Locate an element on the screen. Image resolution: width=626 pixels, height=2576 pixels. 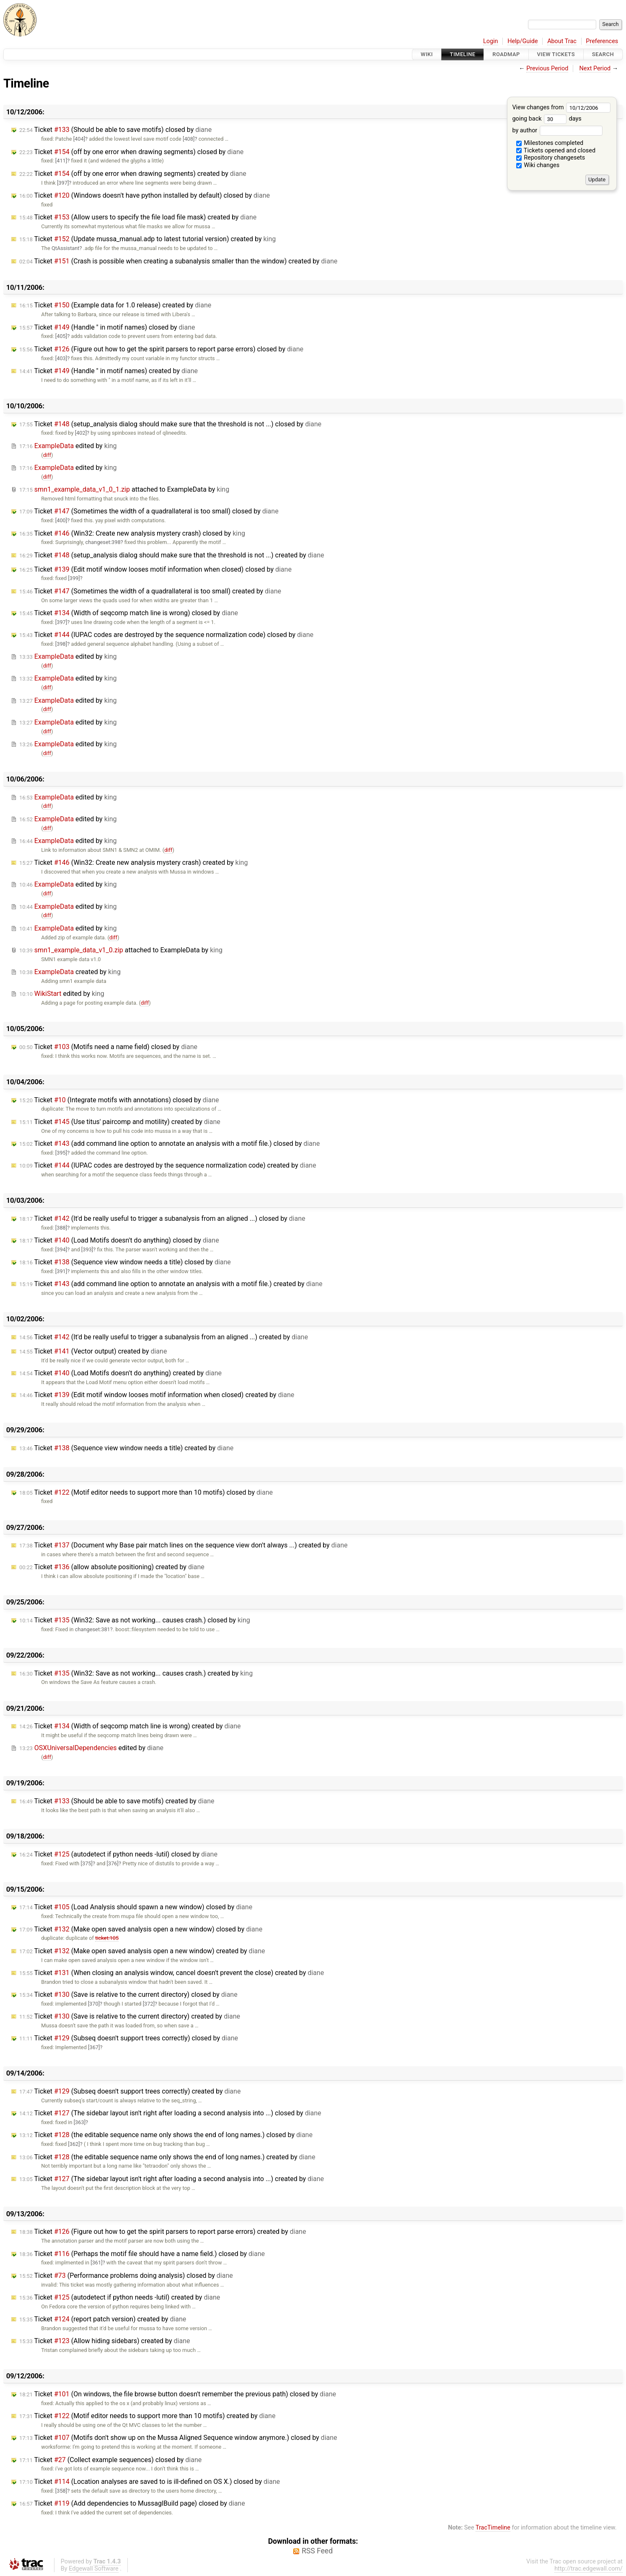
Ticket (Allow users to specify the file load file mask) created by is located at coordinates (137, 217).